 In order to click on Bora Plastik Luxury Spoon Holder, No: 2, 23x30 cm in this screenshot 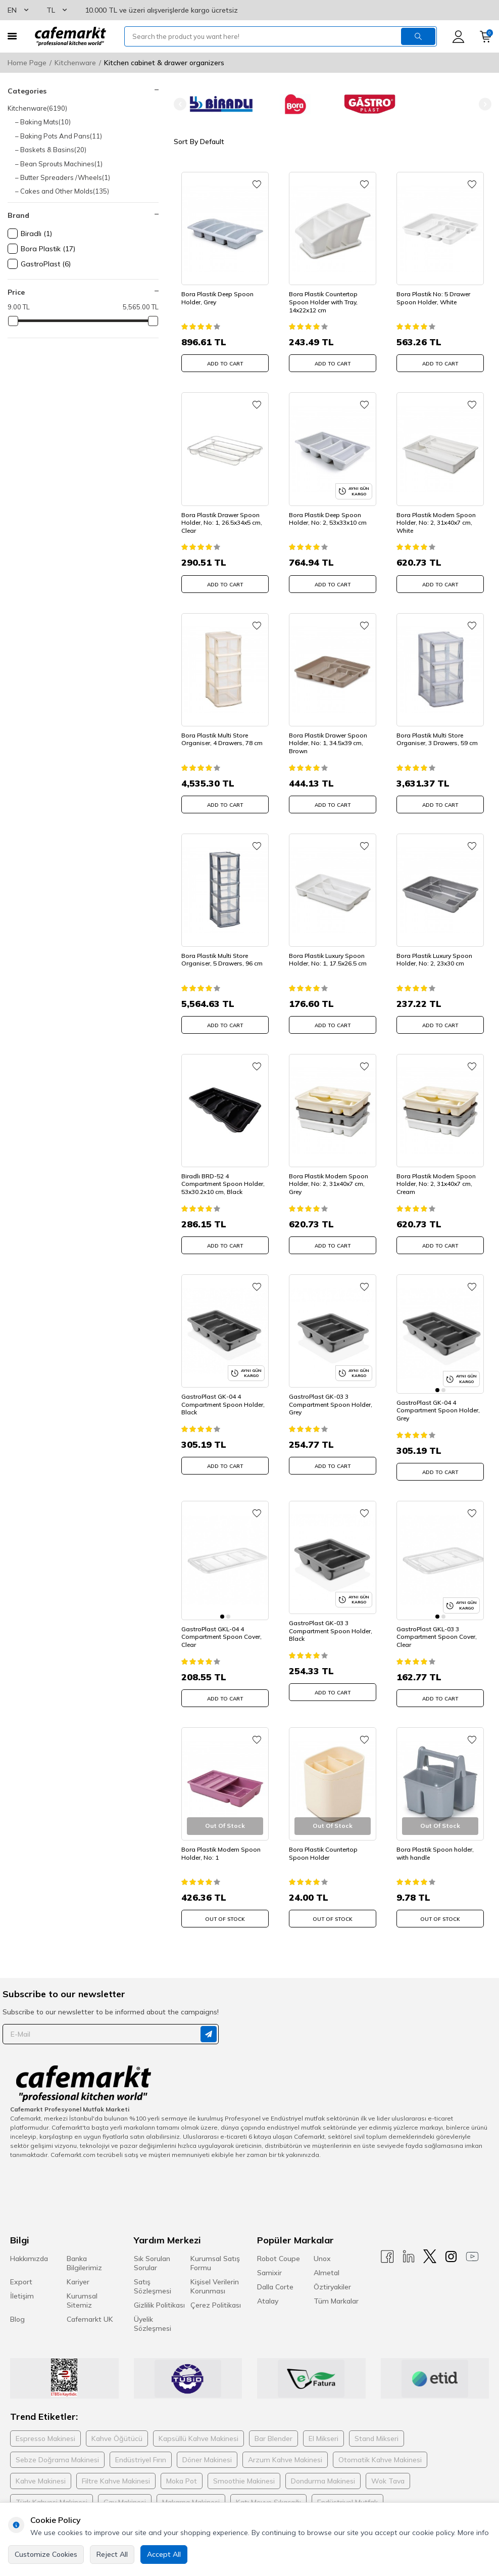, I will do `click(434, 960)`.